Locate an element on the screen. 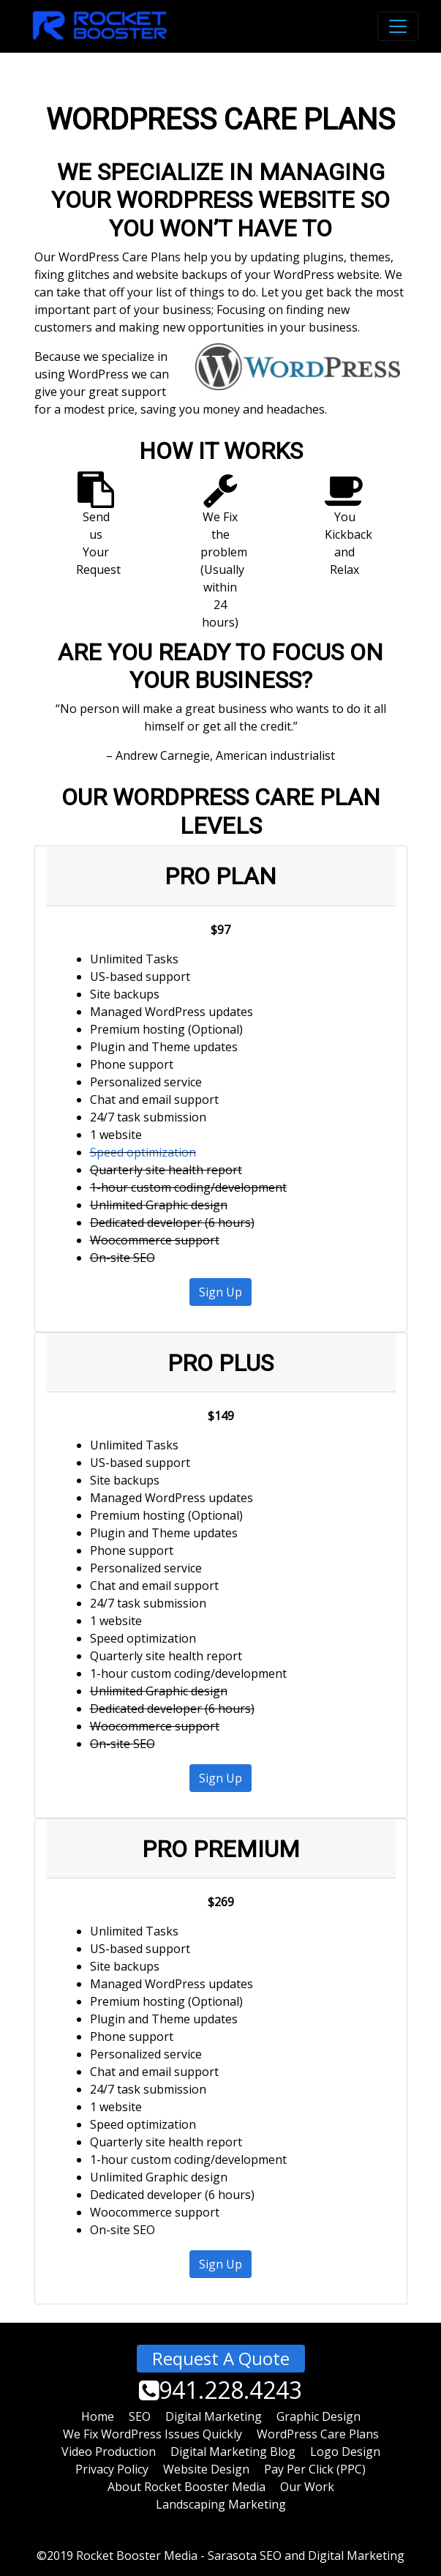  Graphic Design is located at coordinates (318, 2416).